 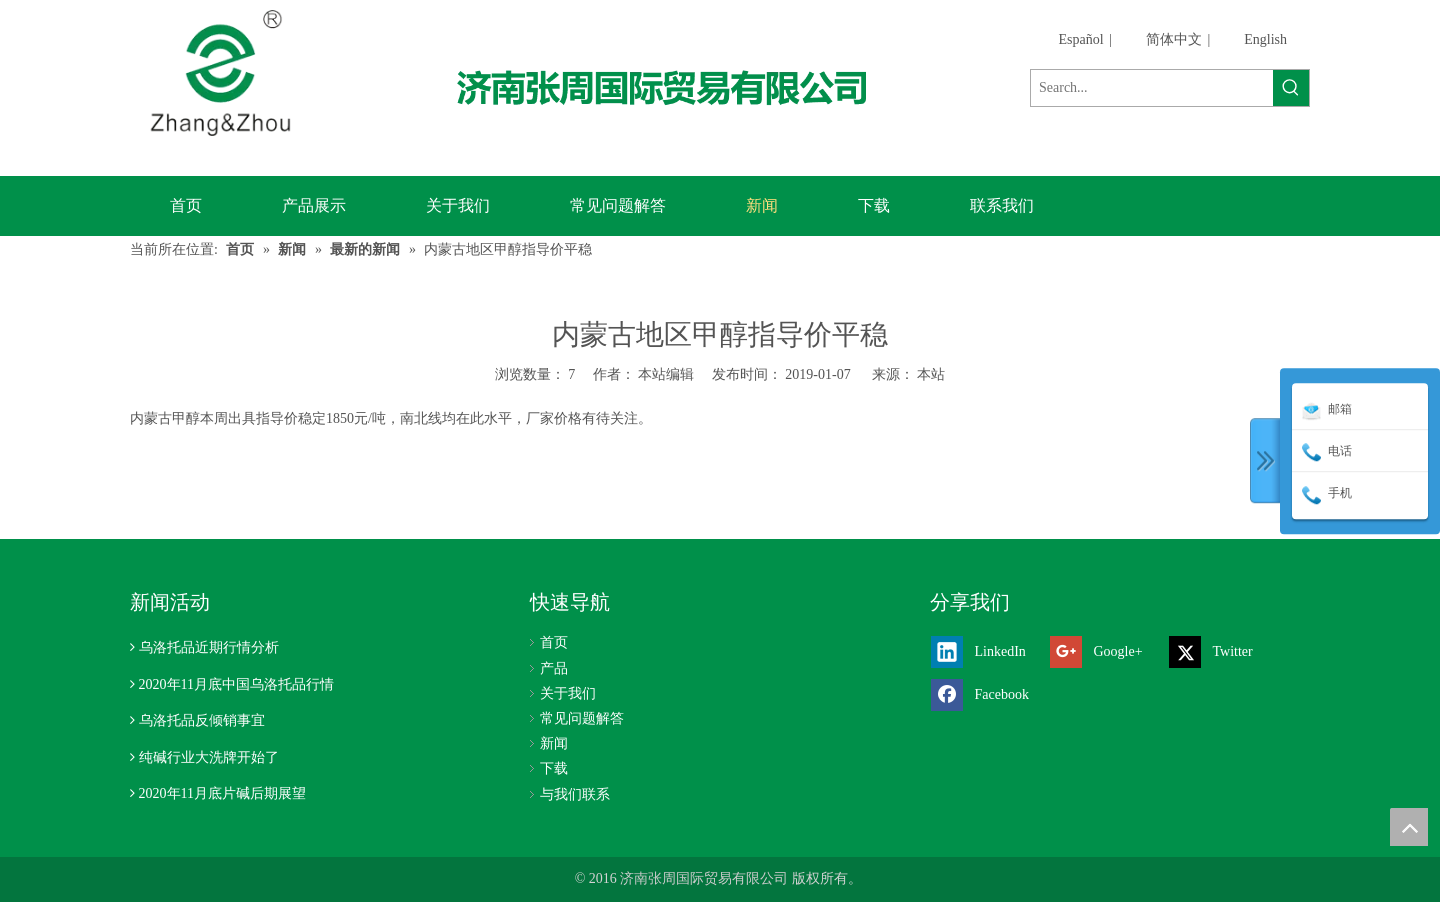 I want to click on 2020年11月底中国乌洛托品行情, so click(x=236, y=684).